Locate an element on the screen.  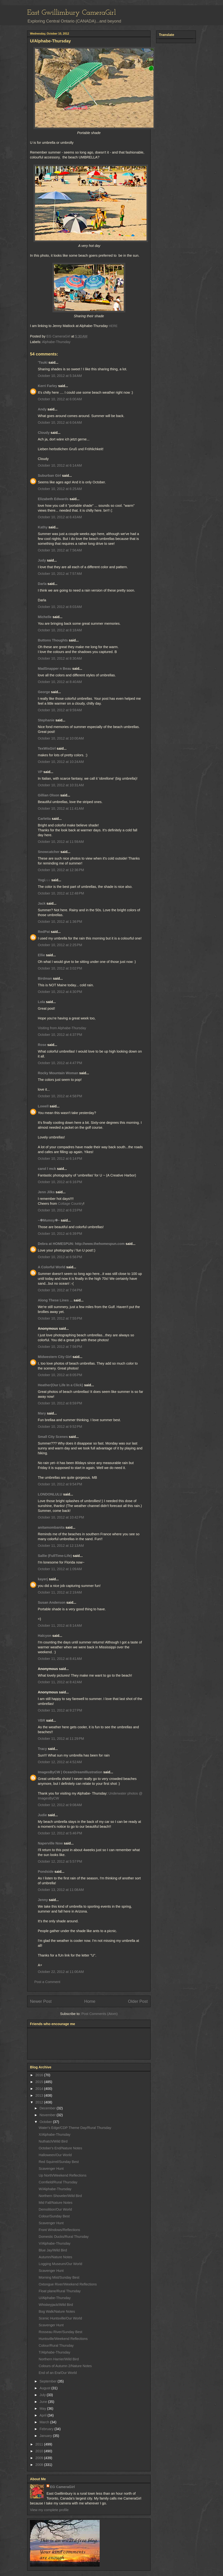
Snowcatcher is located at coordinates (48, 852).